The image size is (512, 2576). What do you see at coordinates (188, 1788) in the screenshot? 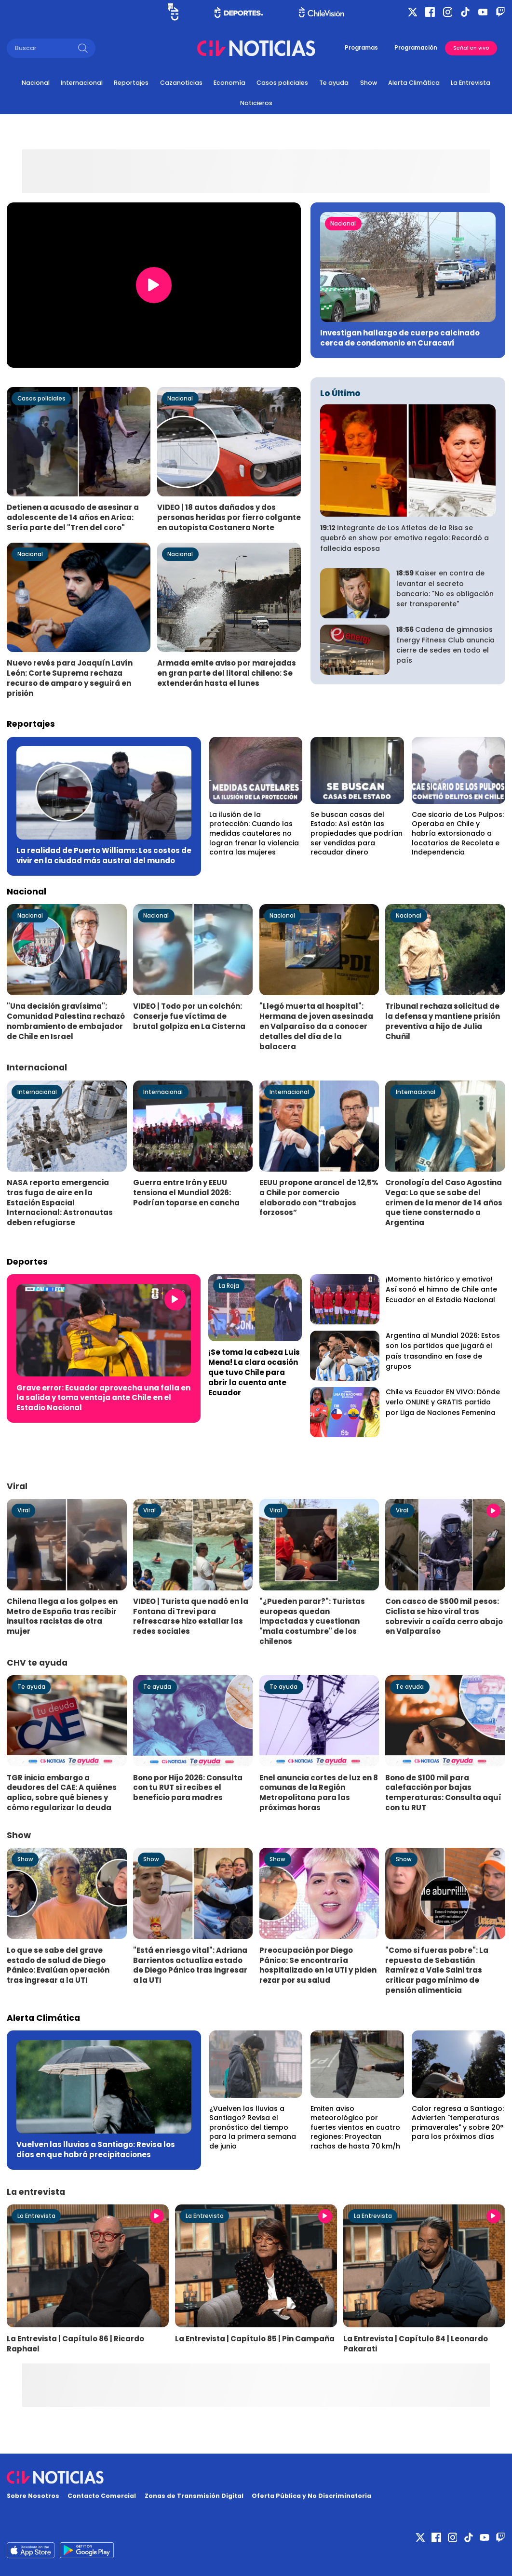
I see `Bono por Hijo 2026: Consulta con tu RUT si recibes el beneficio para madres` at bounding box center [188, 1788].